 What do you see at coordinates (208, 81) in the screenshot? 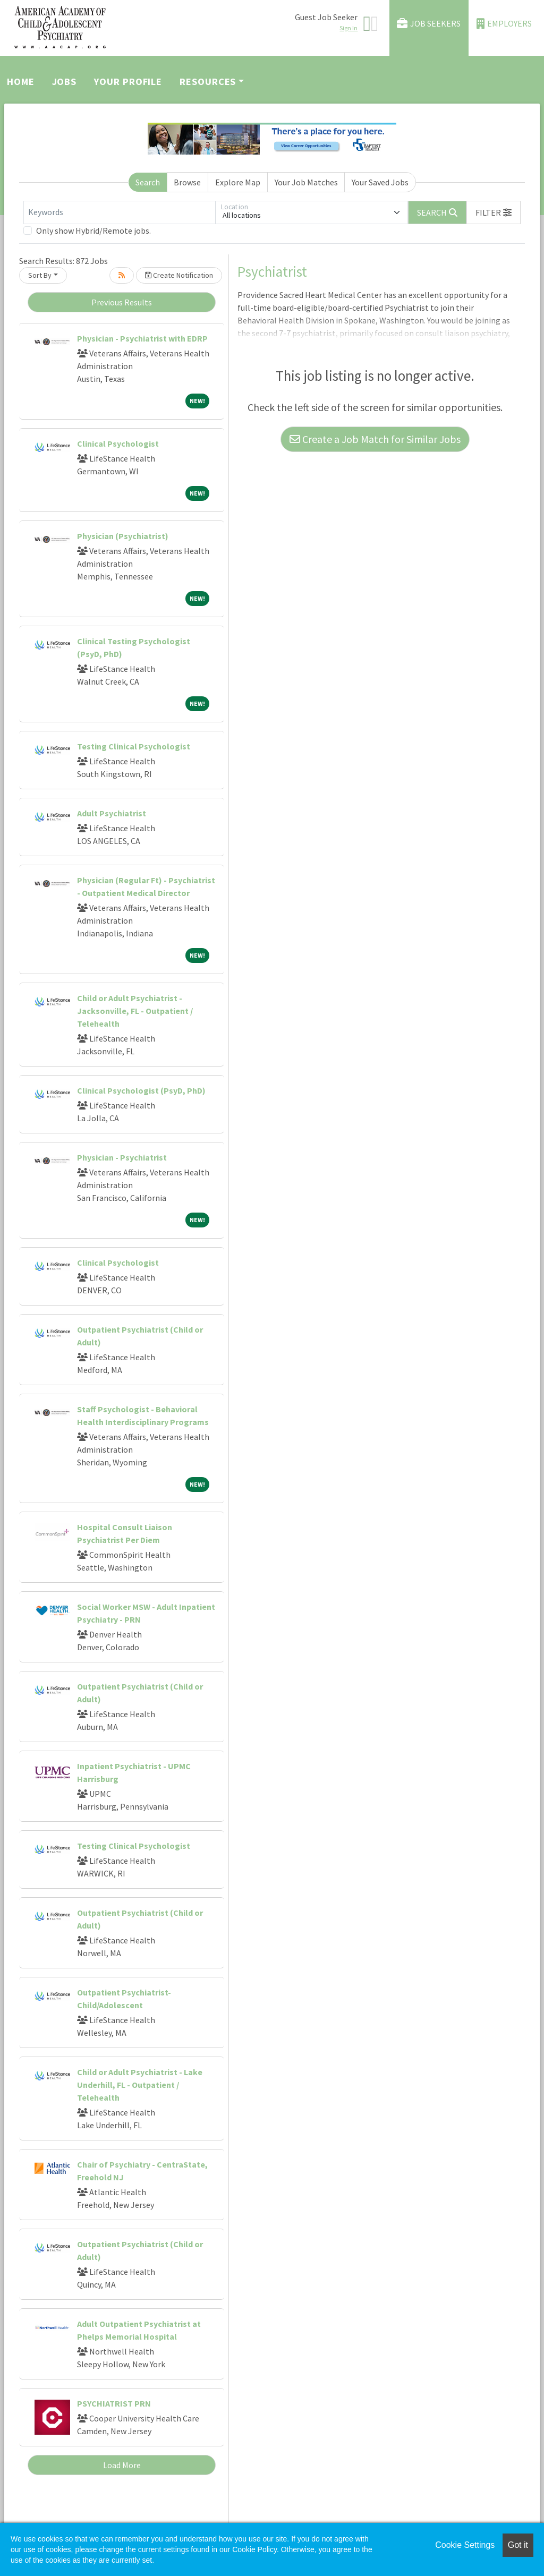
I see `Resources [button]` at bounding box center [208, 81].